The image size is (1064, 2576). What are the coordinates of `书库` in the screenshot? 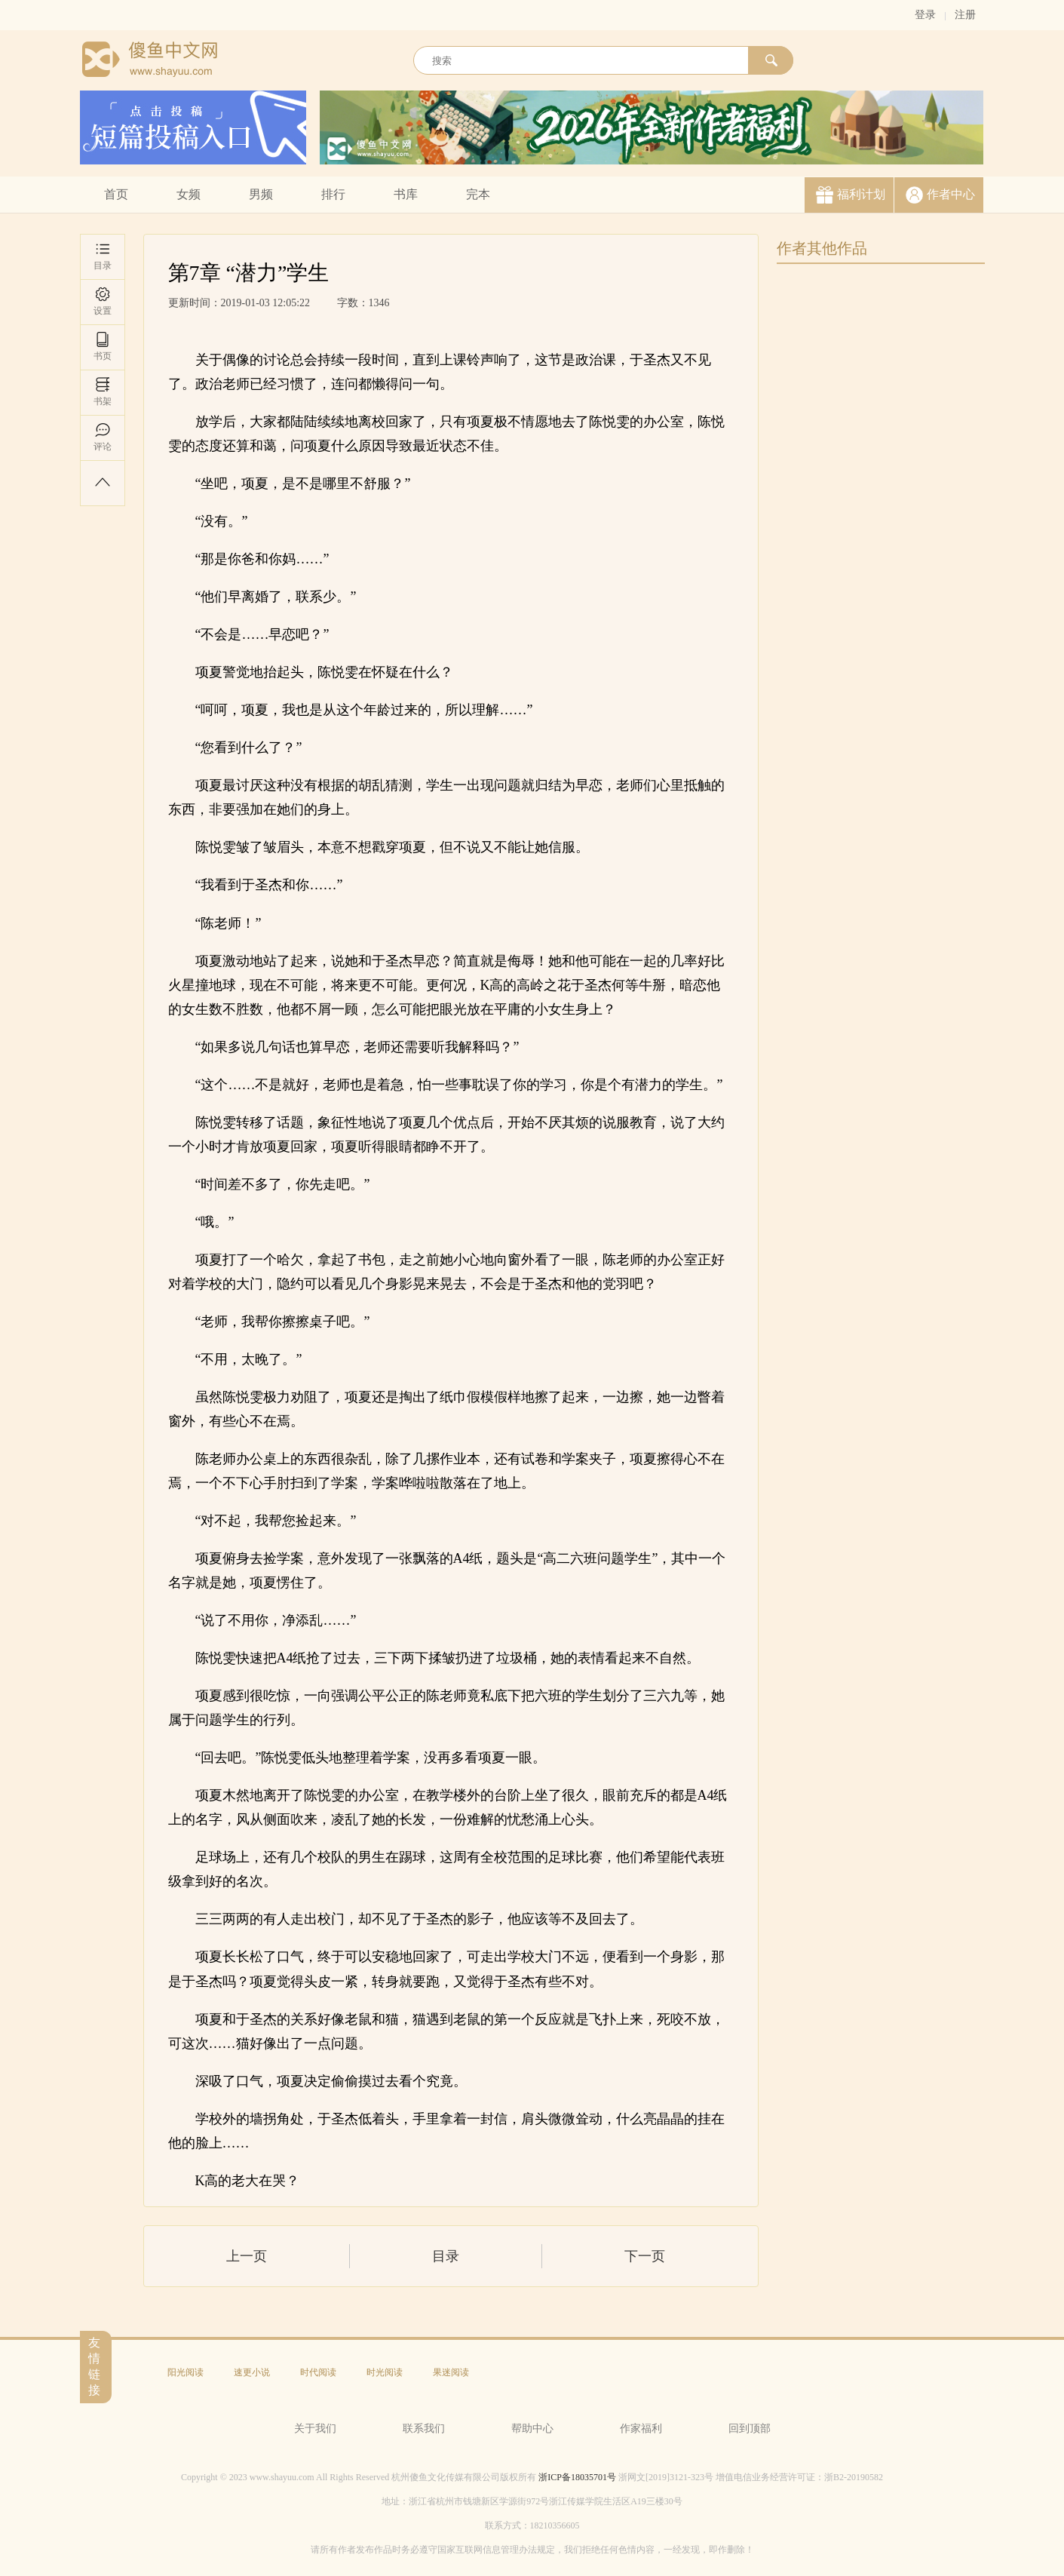 It's located at (406, 194).